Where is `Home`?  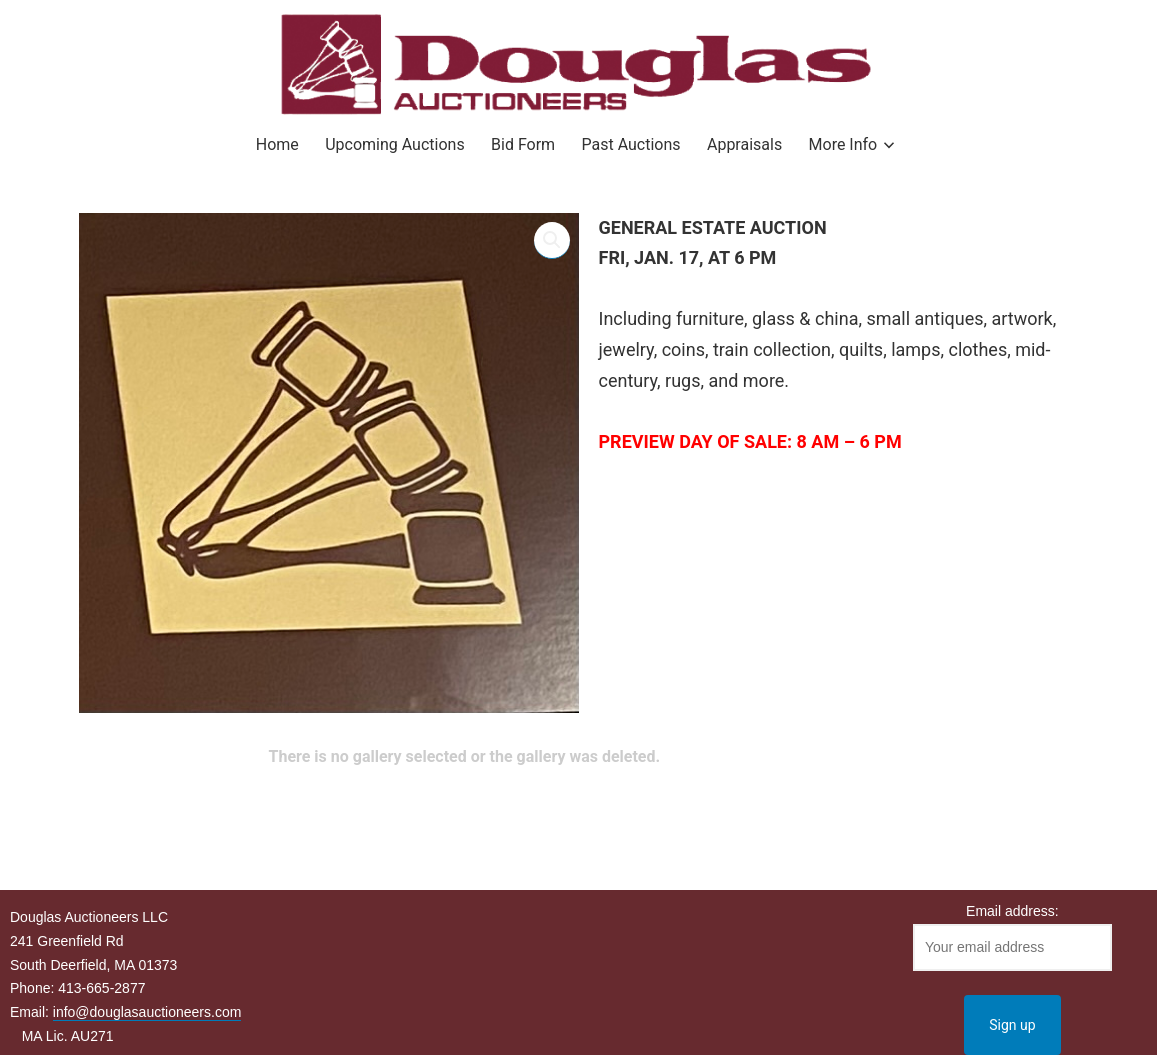
Home is located at coordinates (277, 144).